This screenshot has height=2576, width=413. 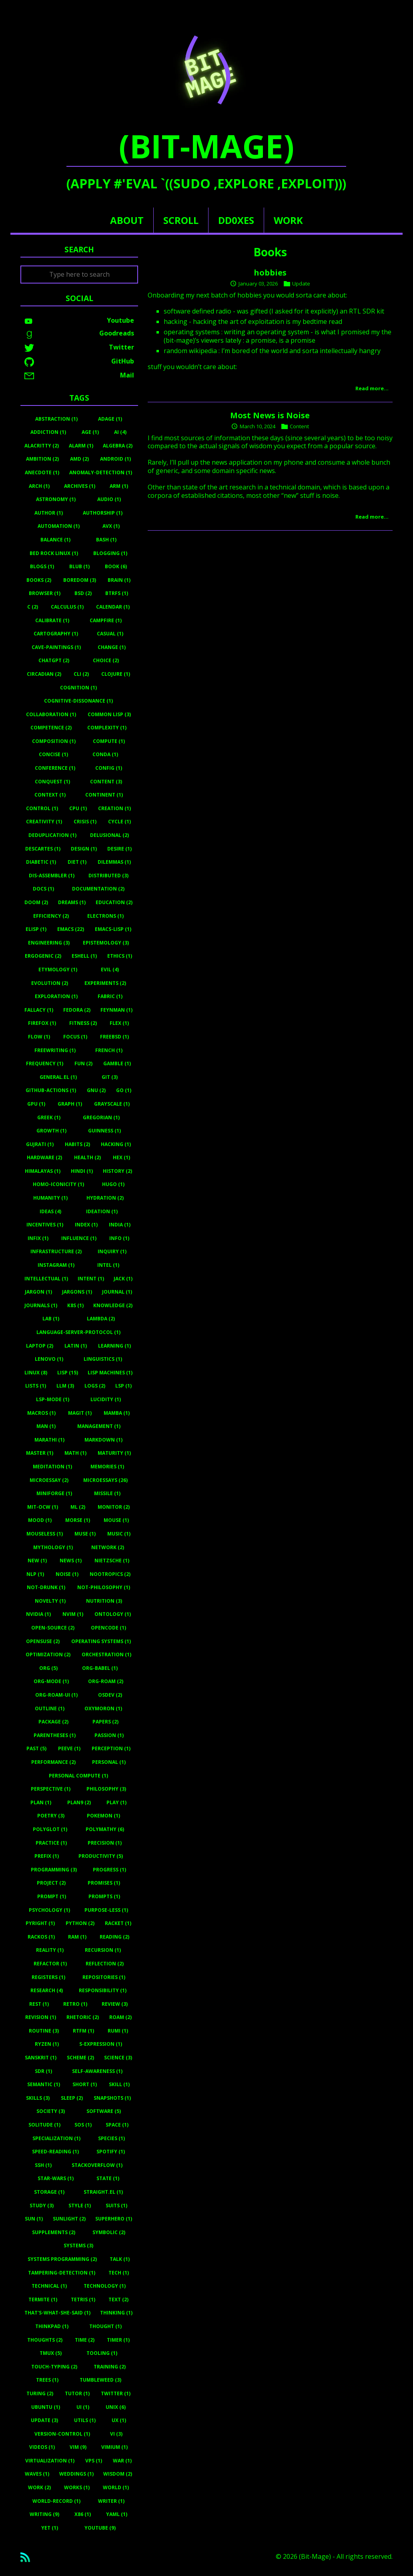 What do you see at coordinates (97, 2071) in the screenshot?
I see `Self-Awareness (1)` at bounding box center [97, 2071].